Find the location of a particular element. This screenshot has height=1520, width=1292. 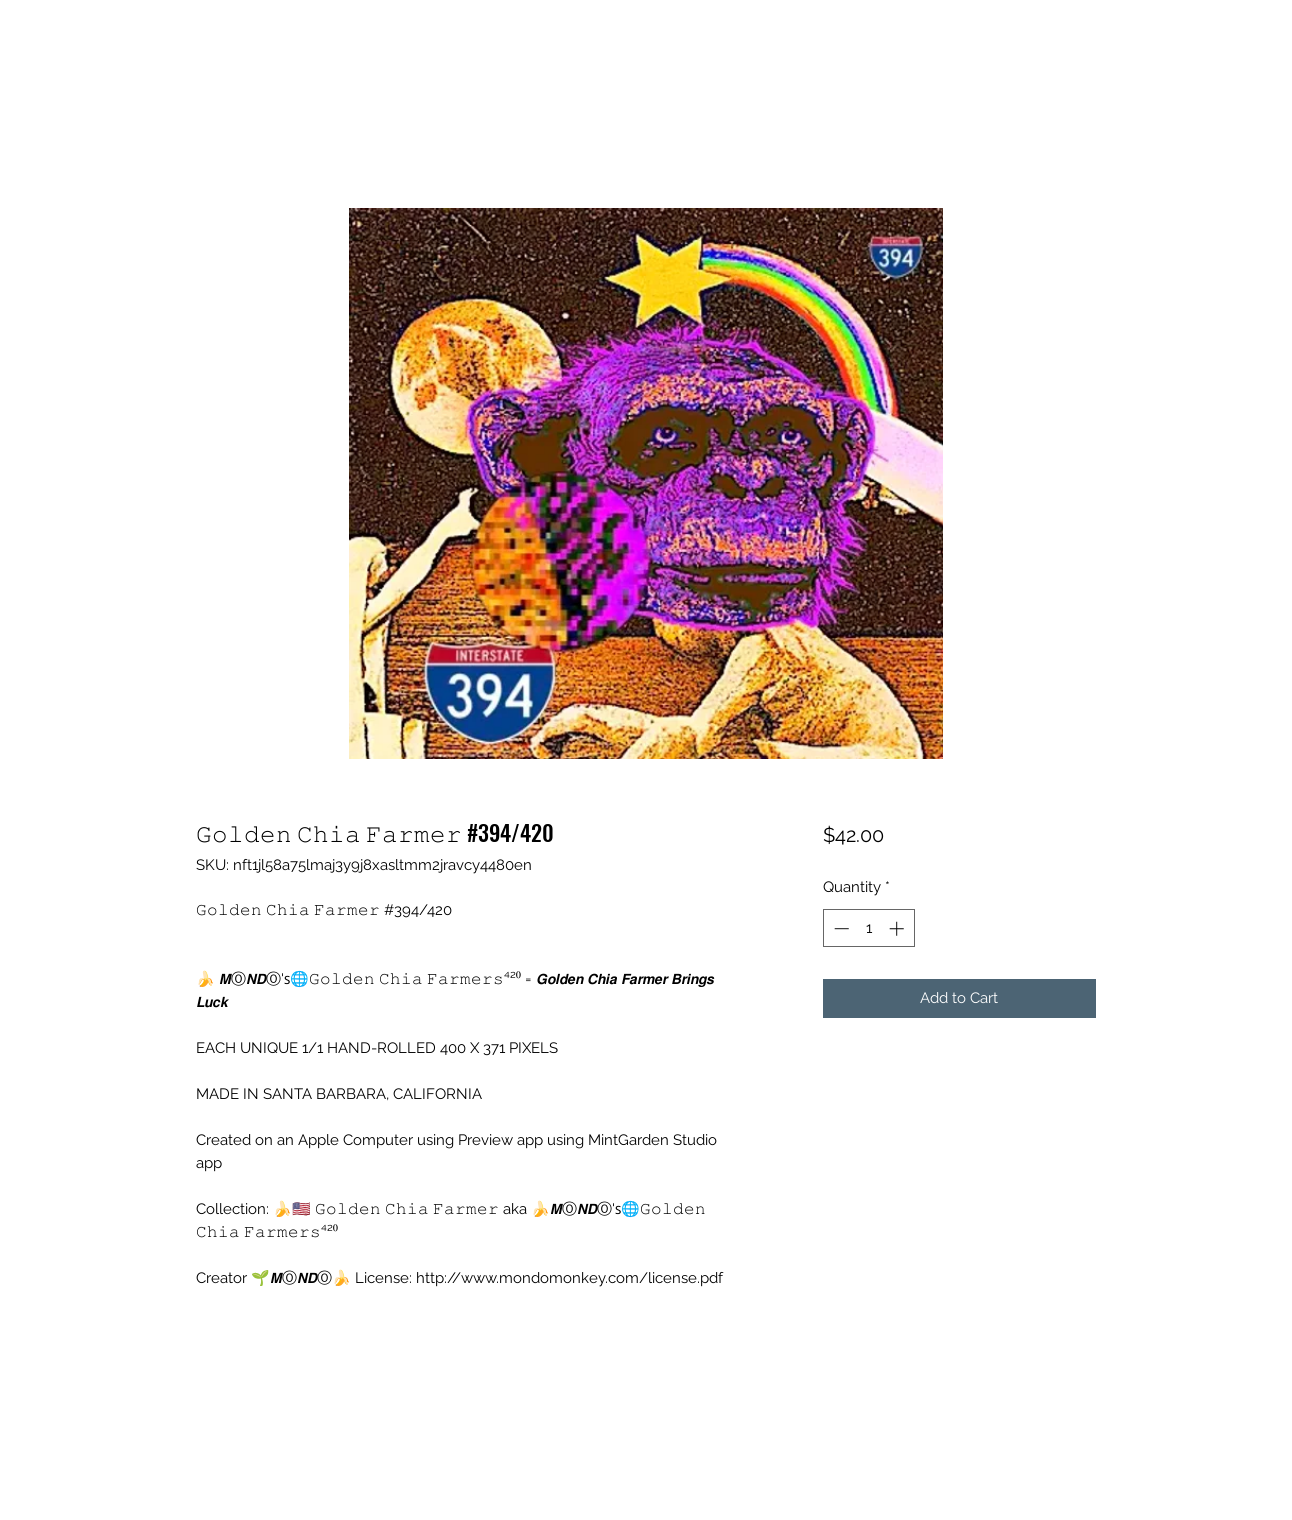

[Increment] is located at coordinates (898, 928).